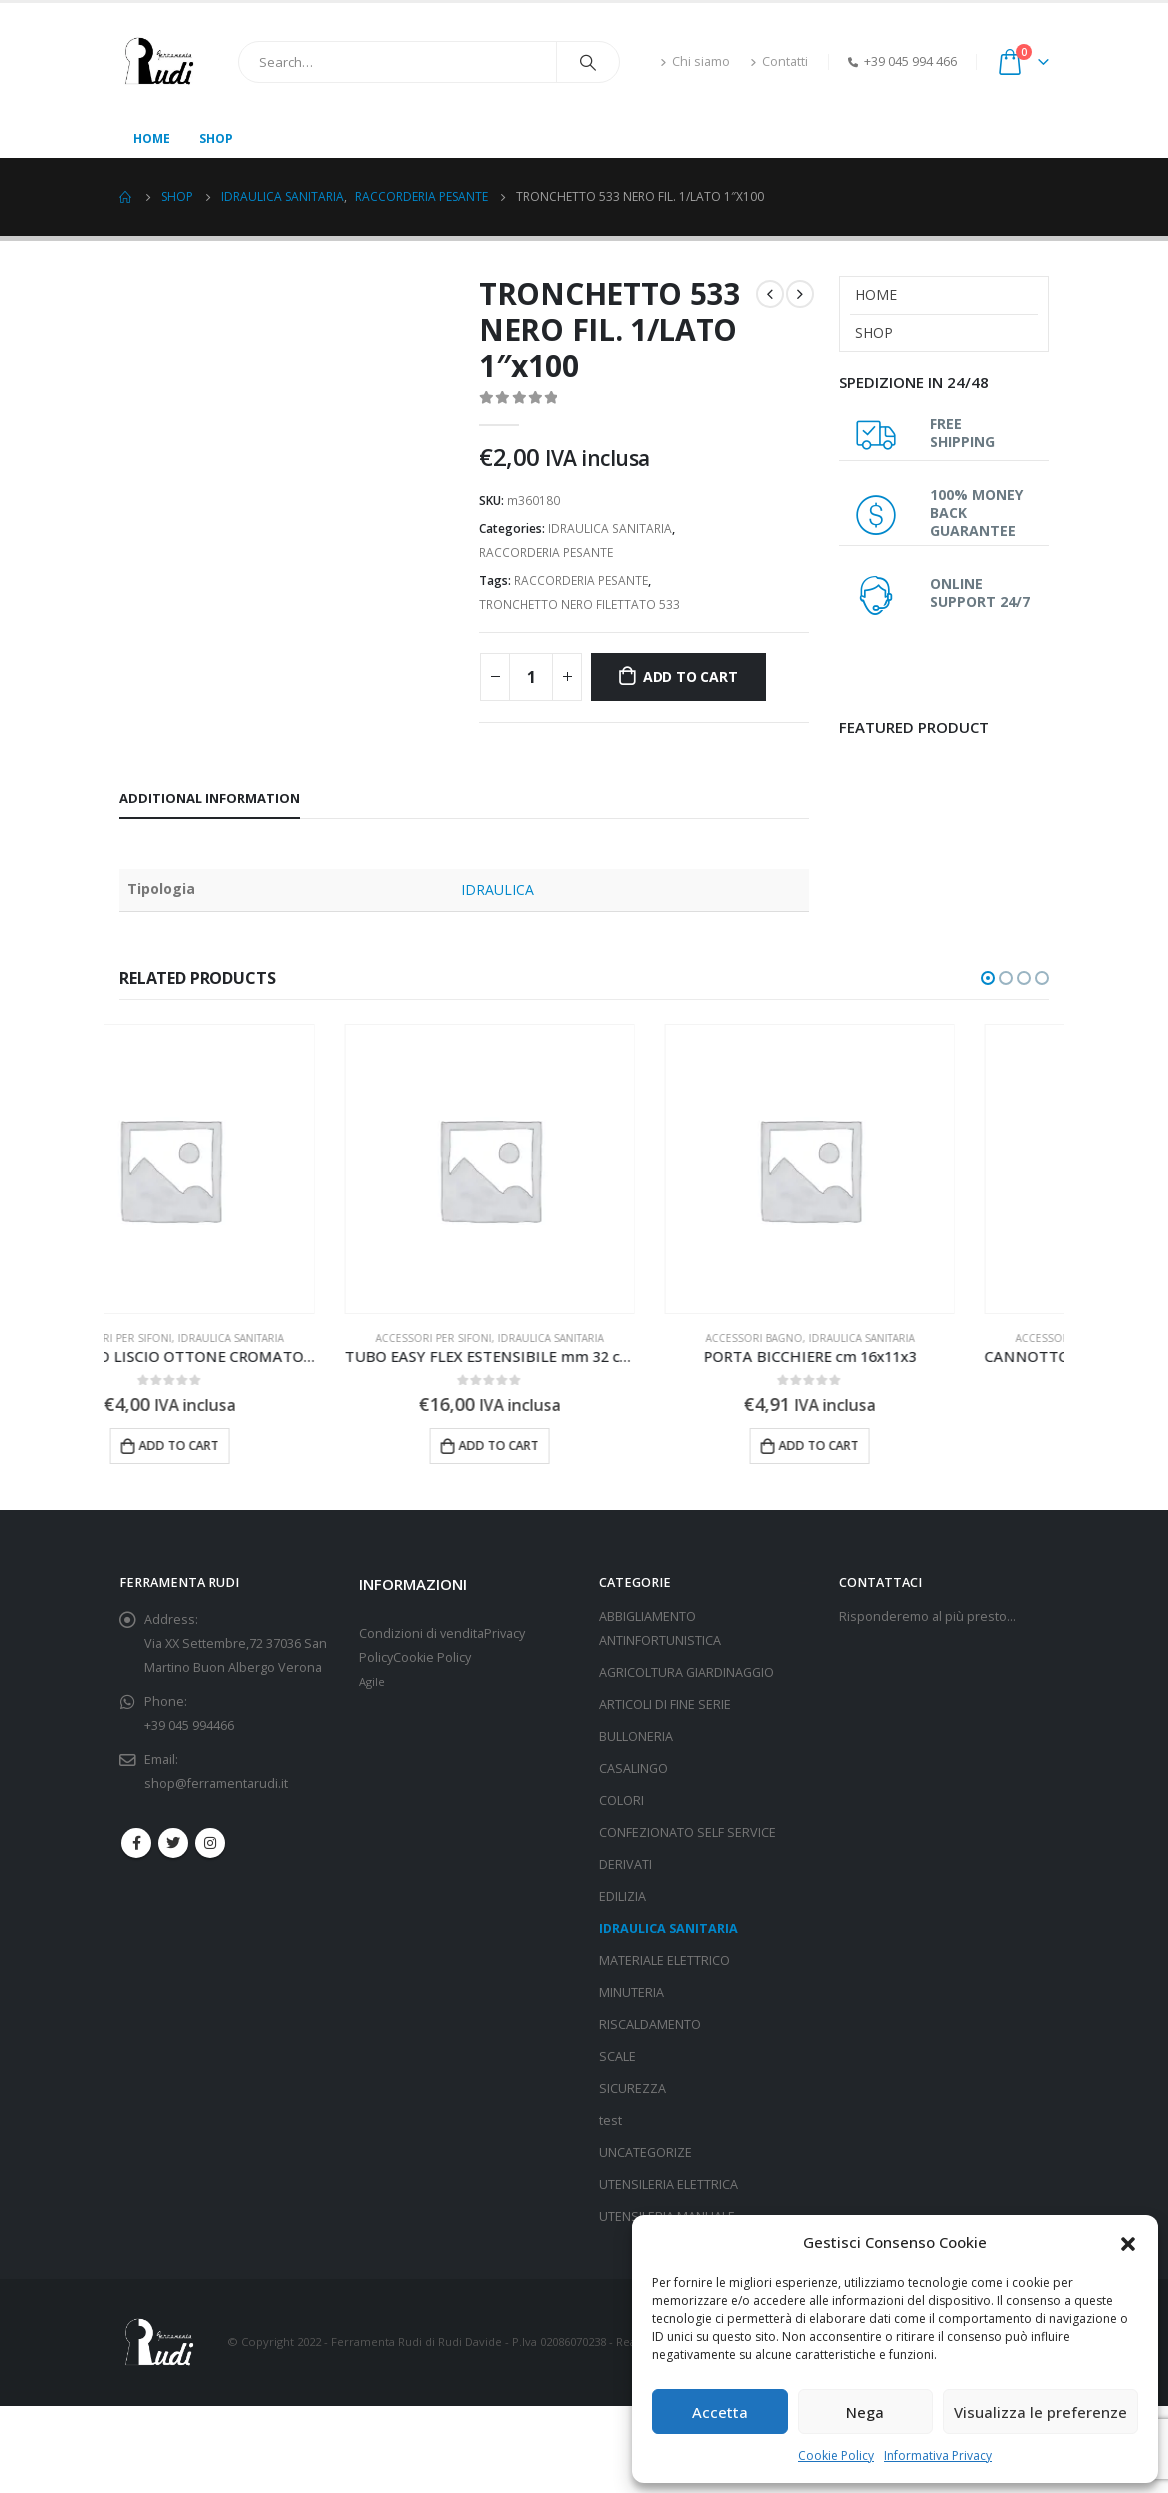 The width and height of the screenshot is (1168, 2493). What do you see at coordinates (593, 1445) in the screenshot?
I see `Add to cart [Add “TUBO EASY FLEX ESTENSIBILE mm 32 cm 60x1"” to your cart]` at bounding box center [593, 1445].